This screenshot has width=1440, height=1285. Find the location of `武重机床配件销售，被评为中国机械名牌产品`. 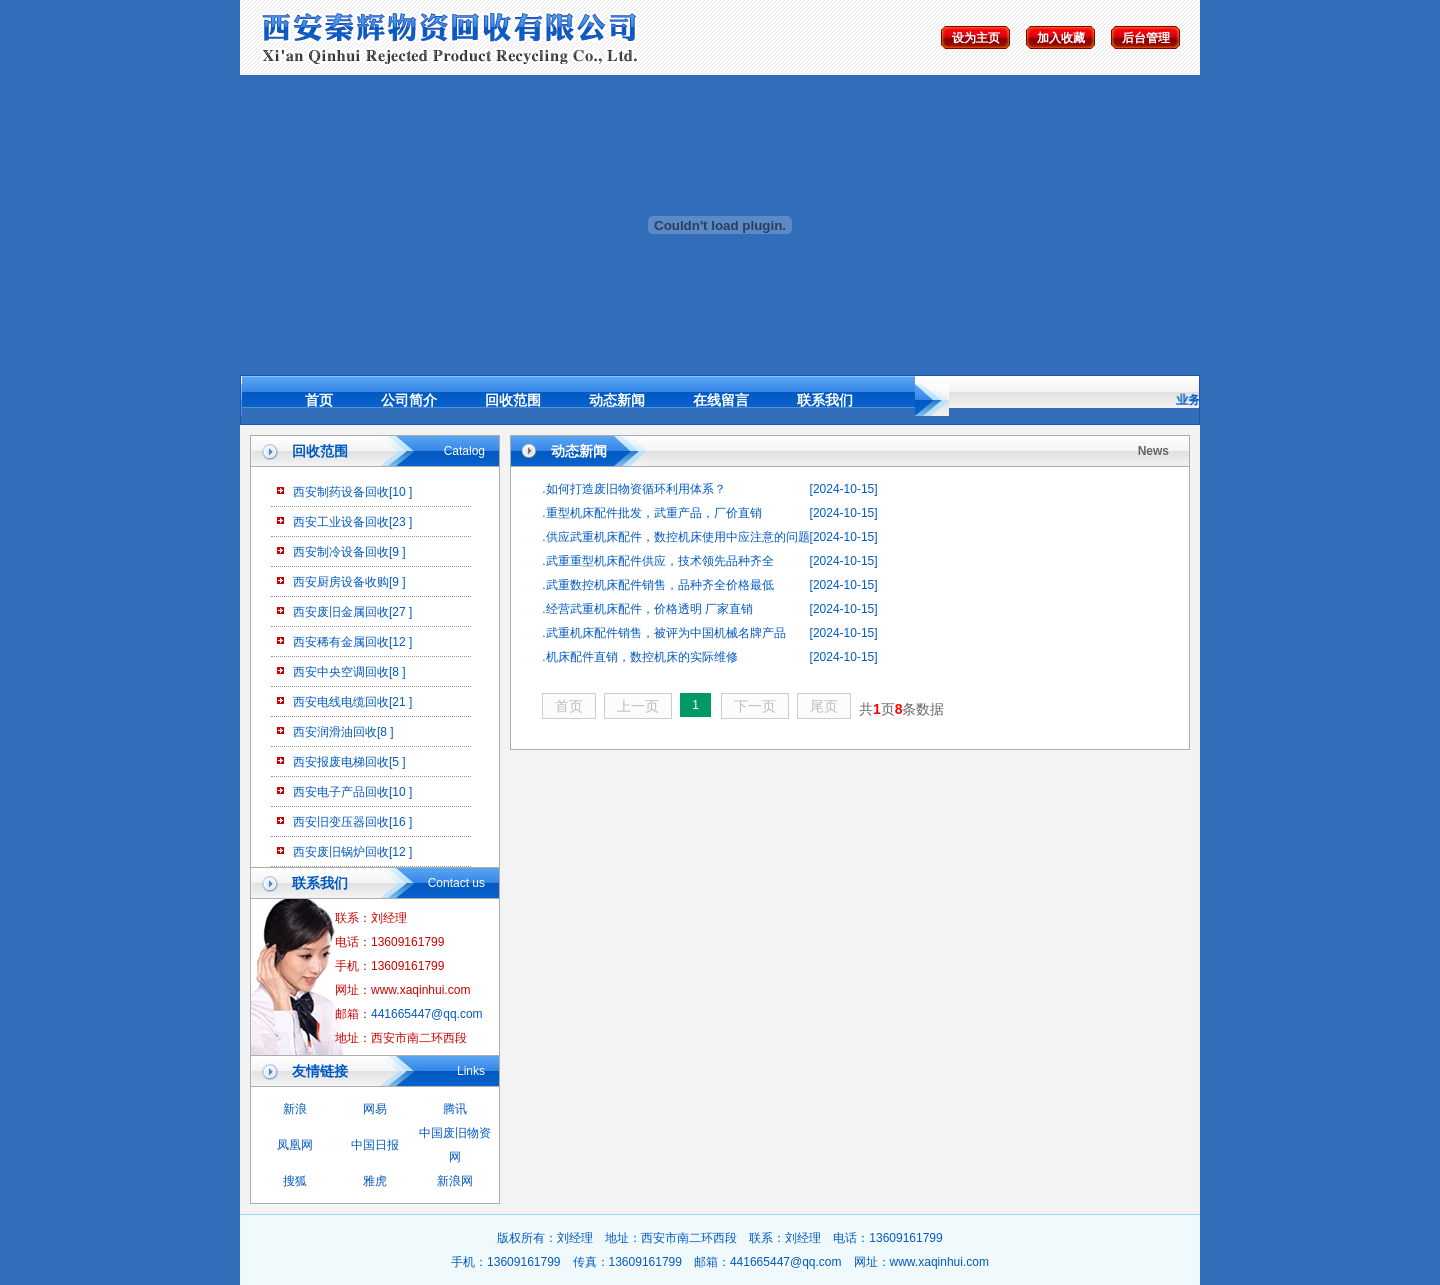

武重机床配件销售，被评为中国机械名牌产品 is located at coordinates (666, 633).